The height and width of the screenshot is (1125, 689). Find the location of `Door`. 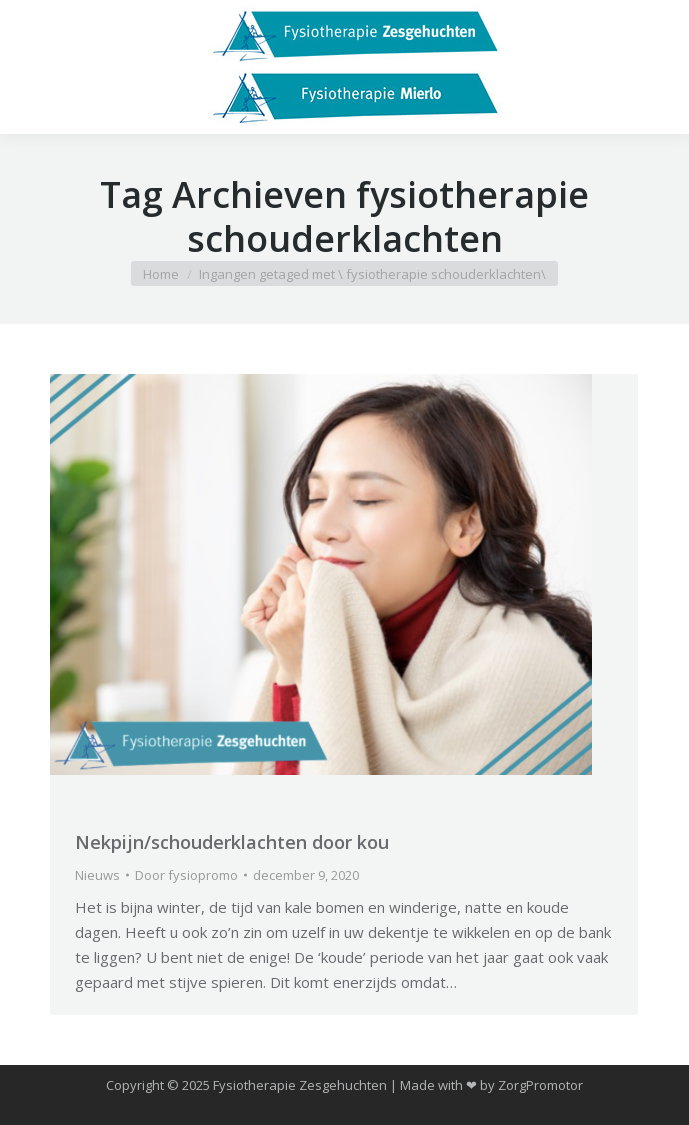

Door is located at coordinates (186, 875).